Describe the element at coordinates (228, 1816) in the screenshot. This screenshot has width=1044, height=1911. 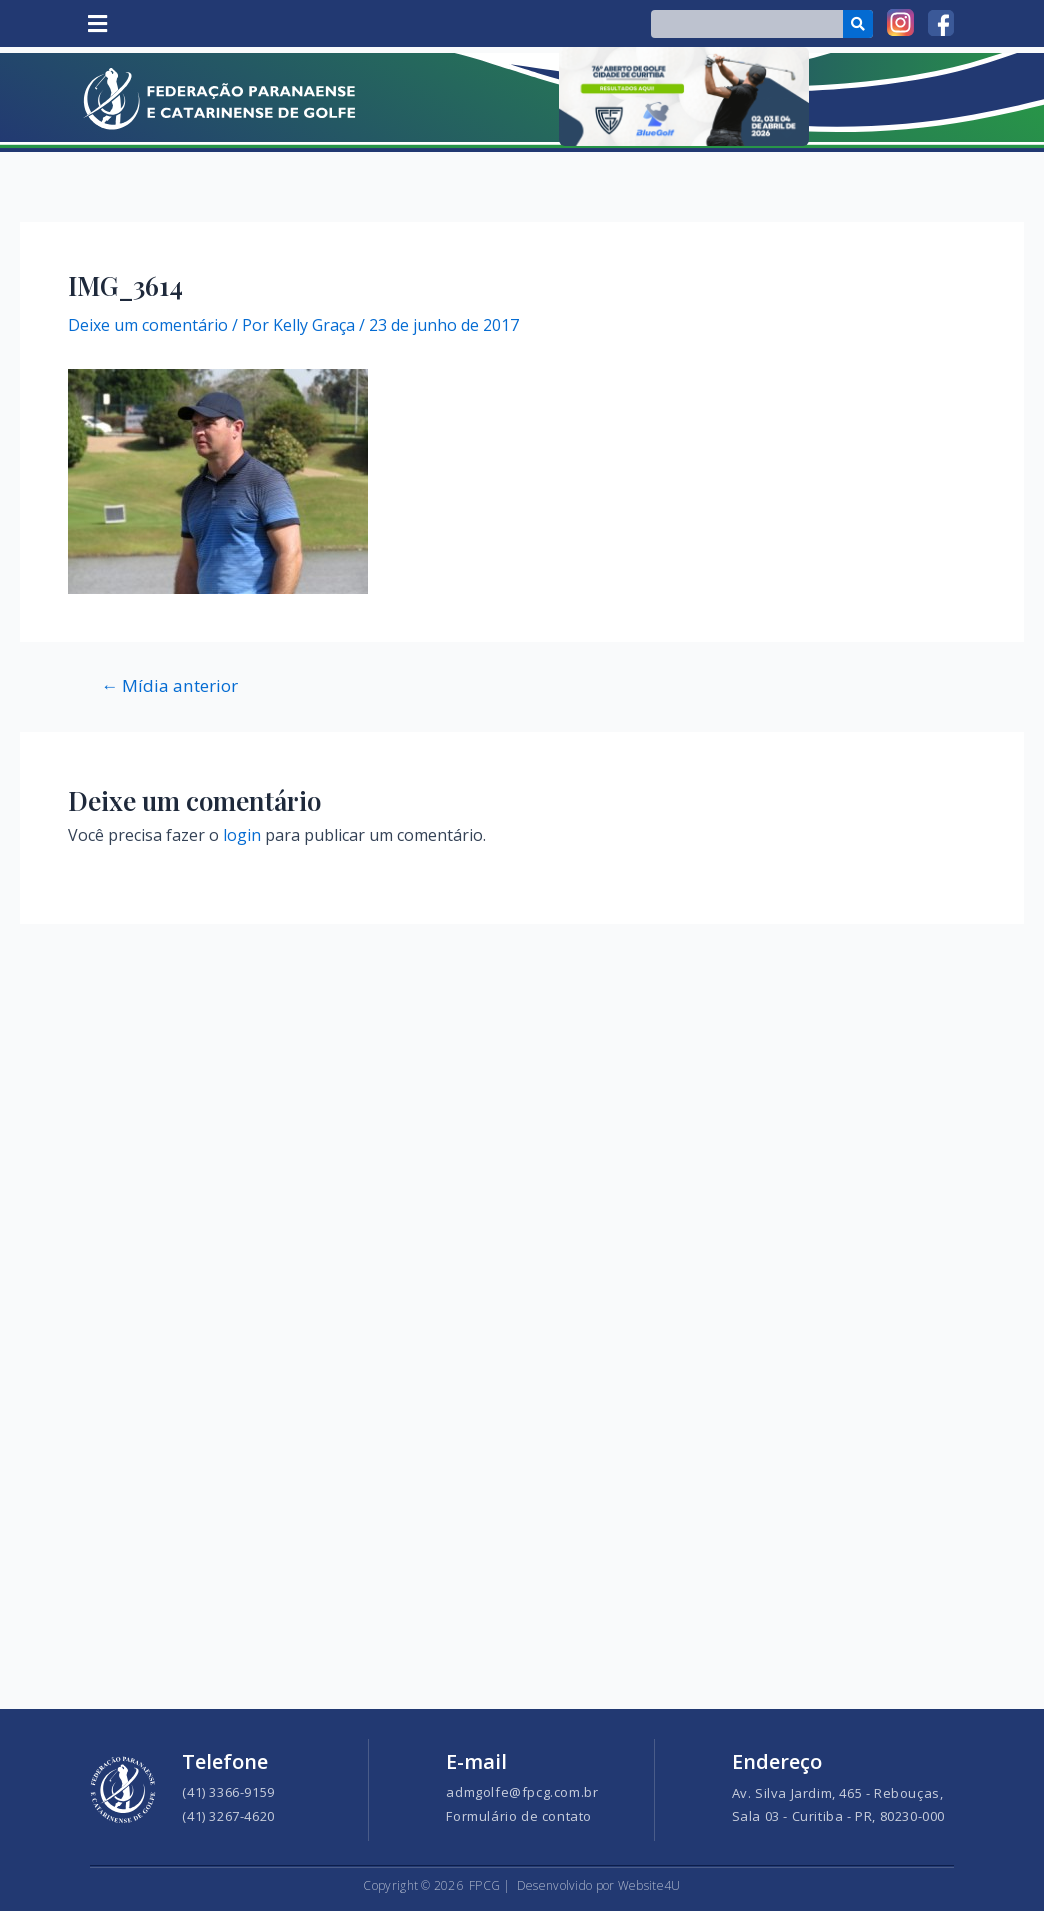
I see `(41) 3267-4620` at that location.